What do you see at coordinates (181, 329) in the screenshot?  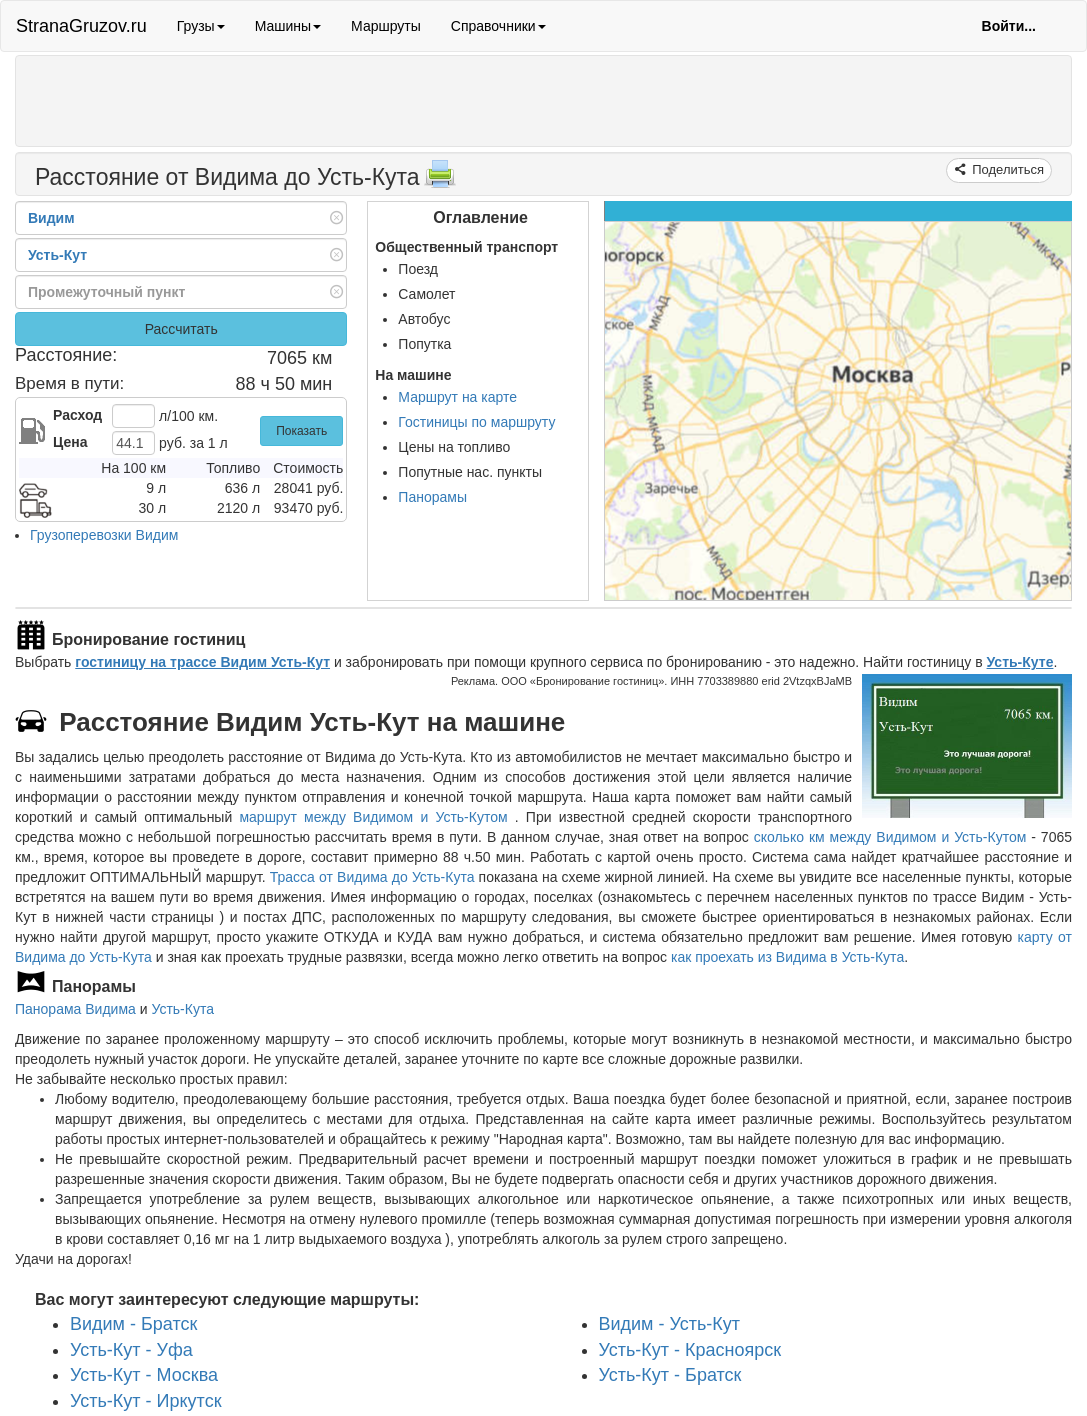 I see `Рассчитать` at bounding box center [181, 329].